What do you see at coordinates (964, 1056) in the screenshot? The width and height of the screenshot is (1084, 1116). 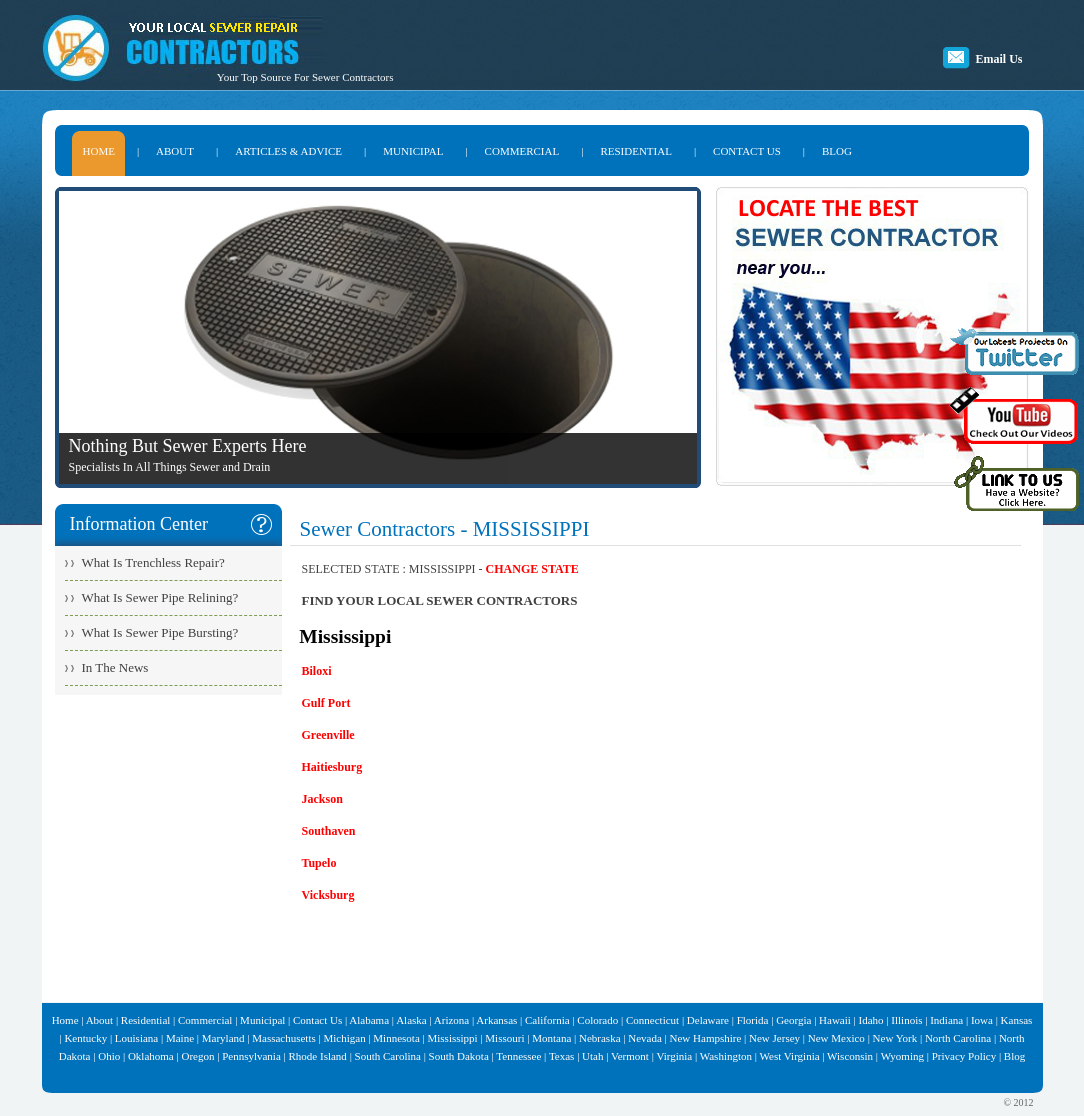 I see `Privacy Policy` at bounding box center [964, 1056].